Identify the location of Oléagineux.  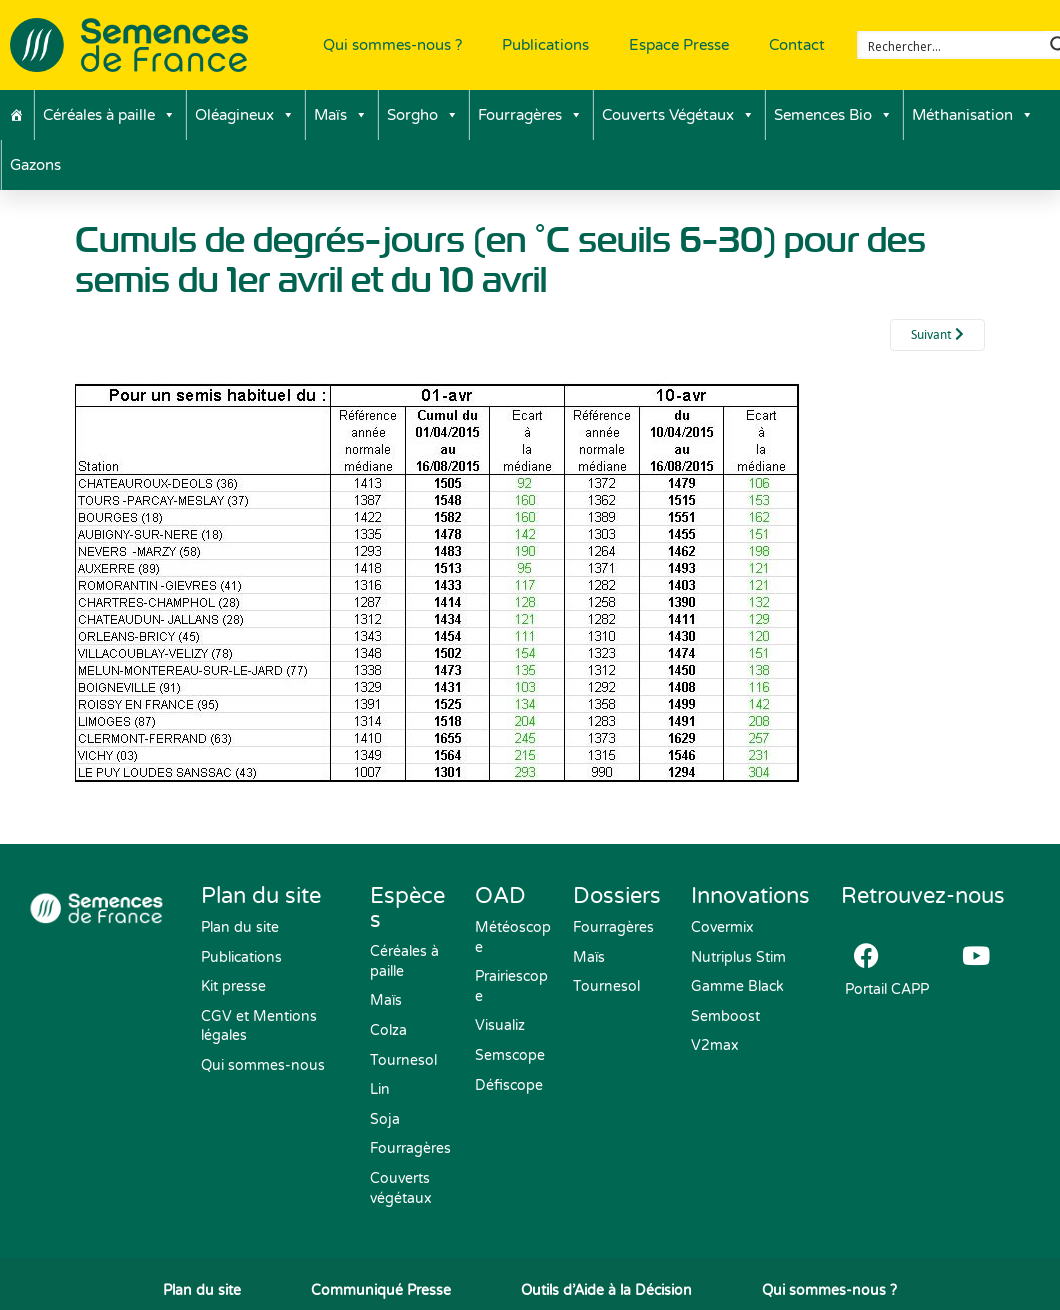
(245, 115).